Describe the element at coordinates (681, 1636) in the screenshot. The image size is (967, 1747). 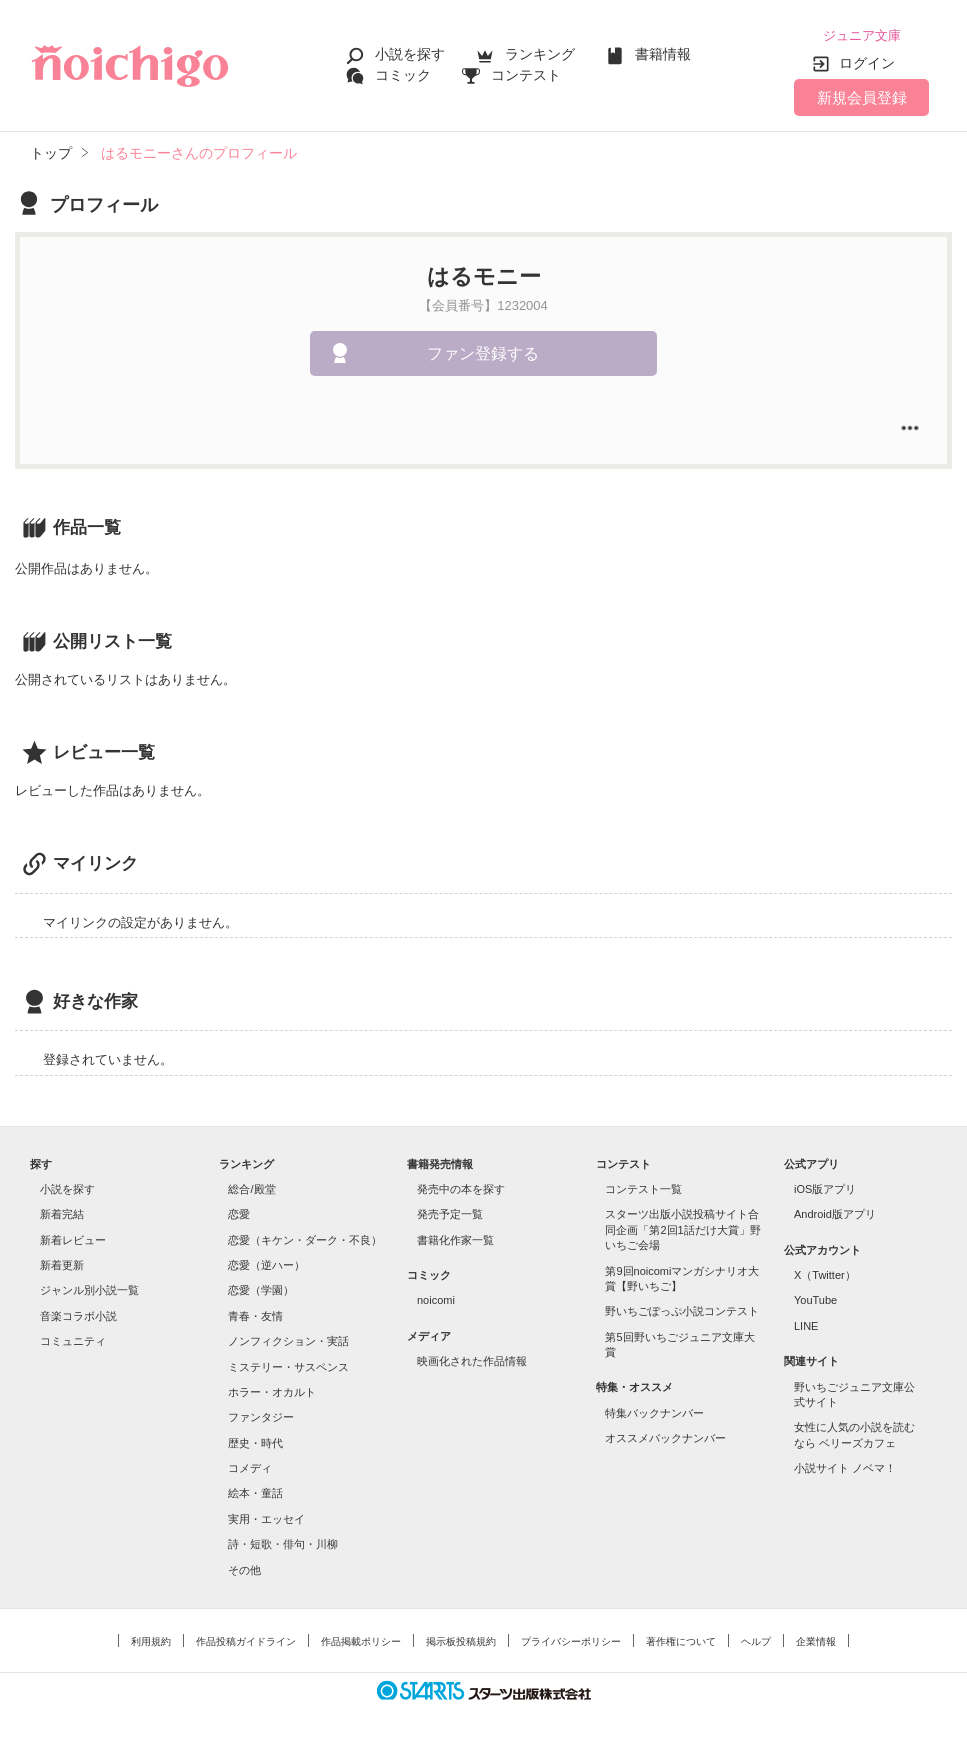
I see `著作権について` at that location.